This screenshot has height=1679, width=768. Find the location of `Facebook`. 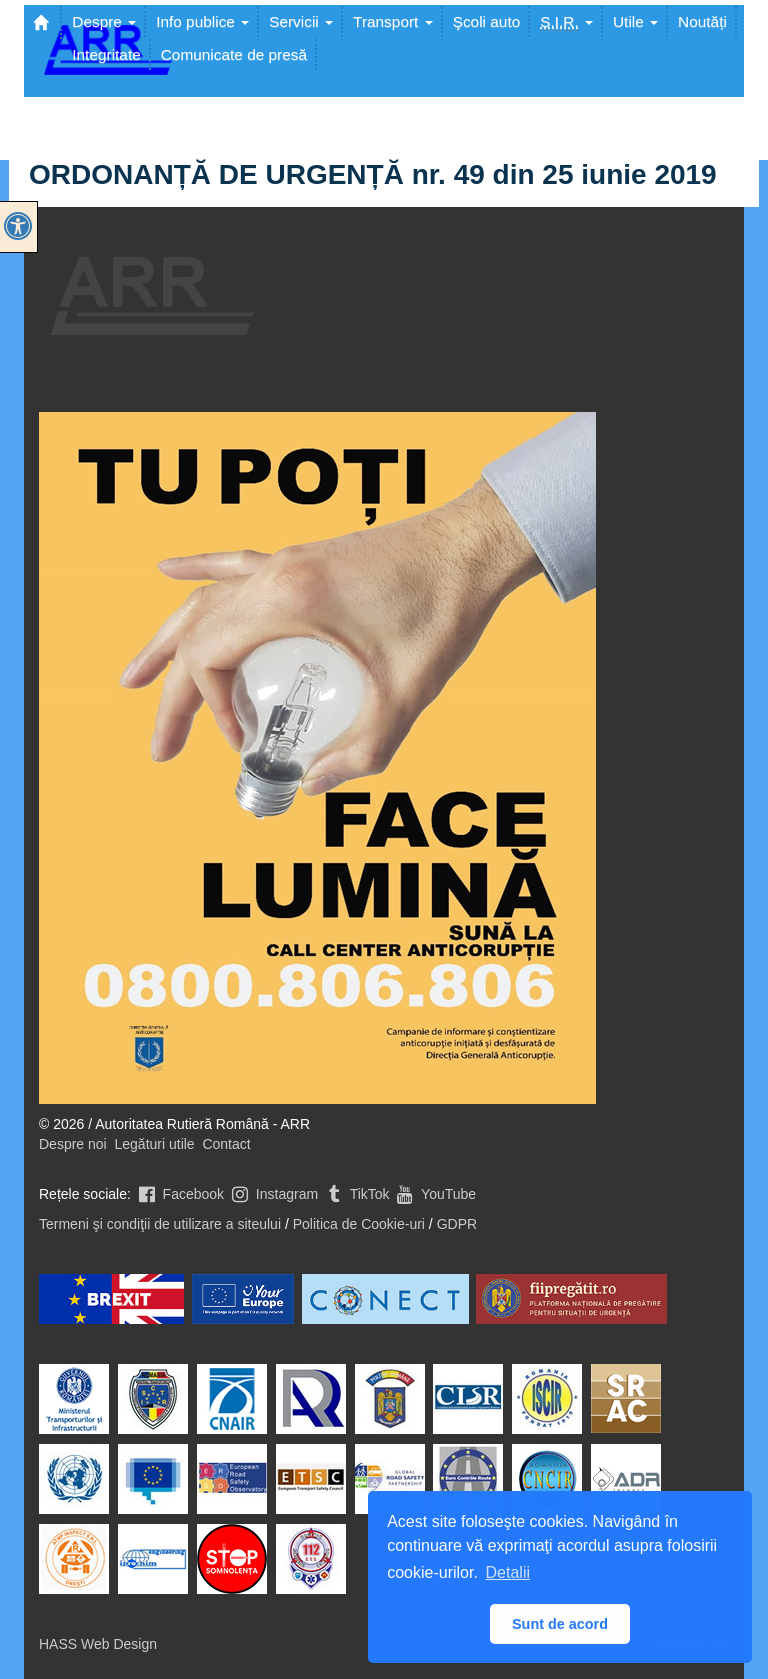

Facebook is located at coordinates (179, 1194).